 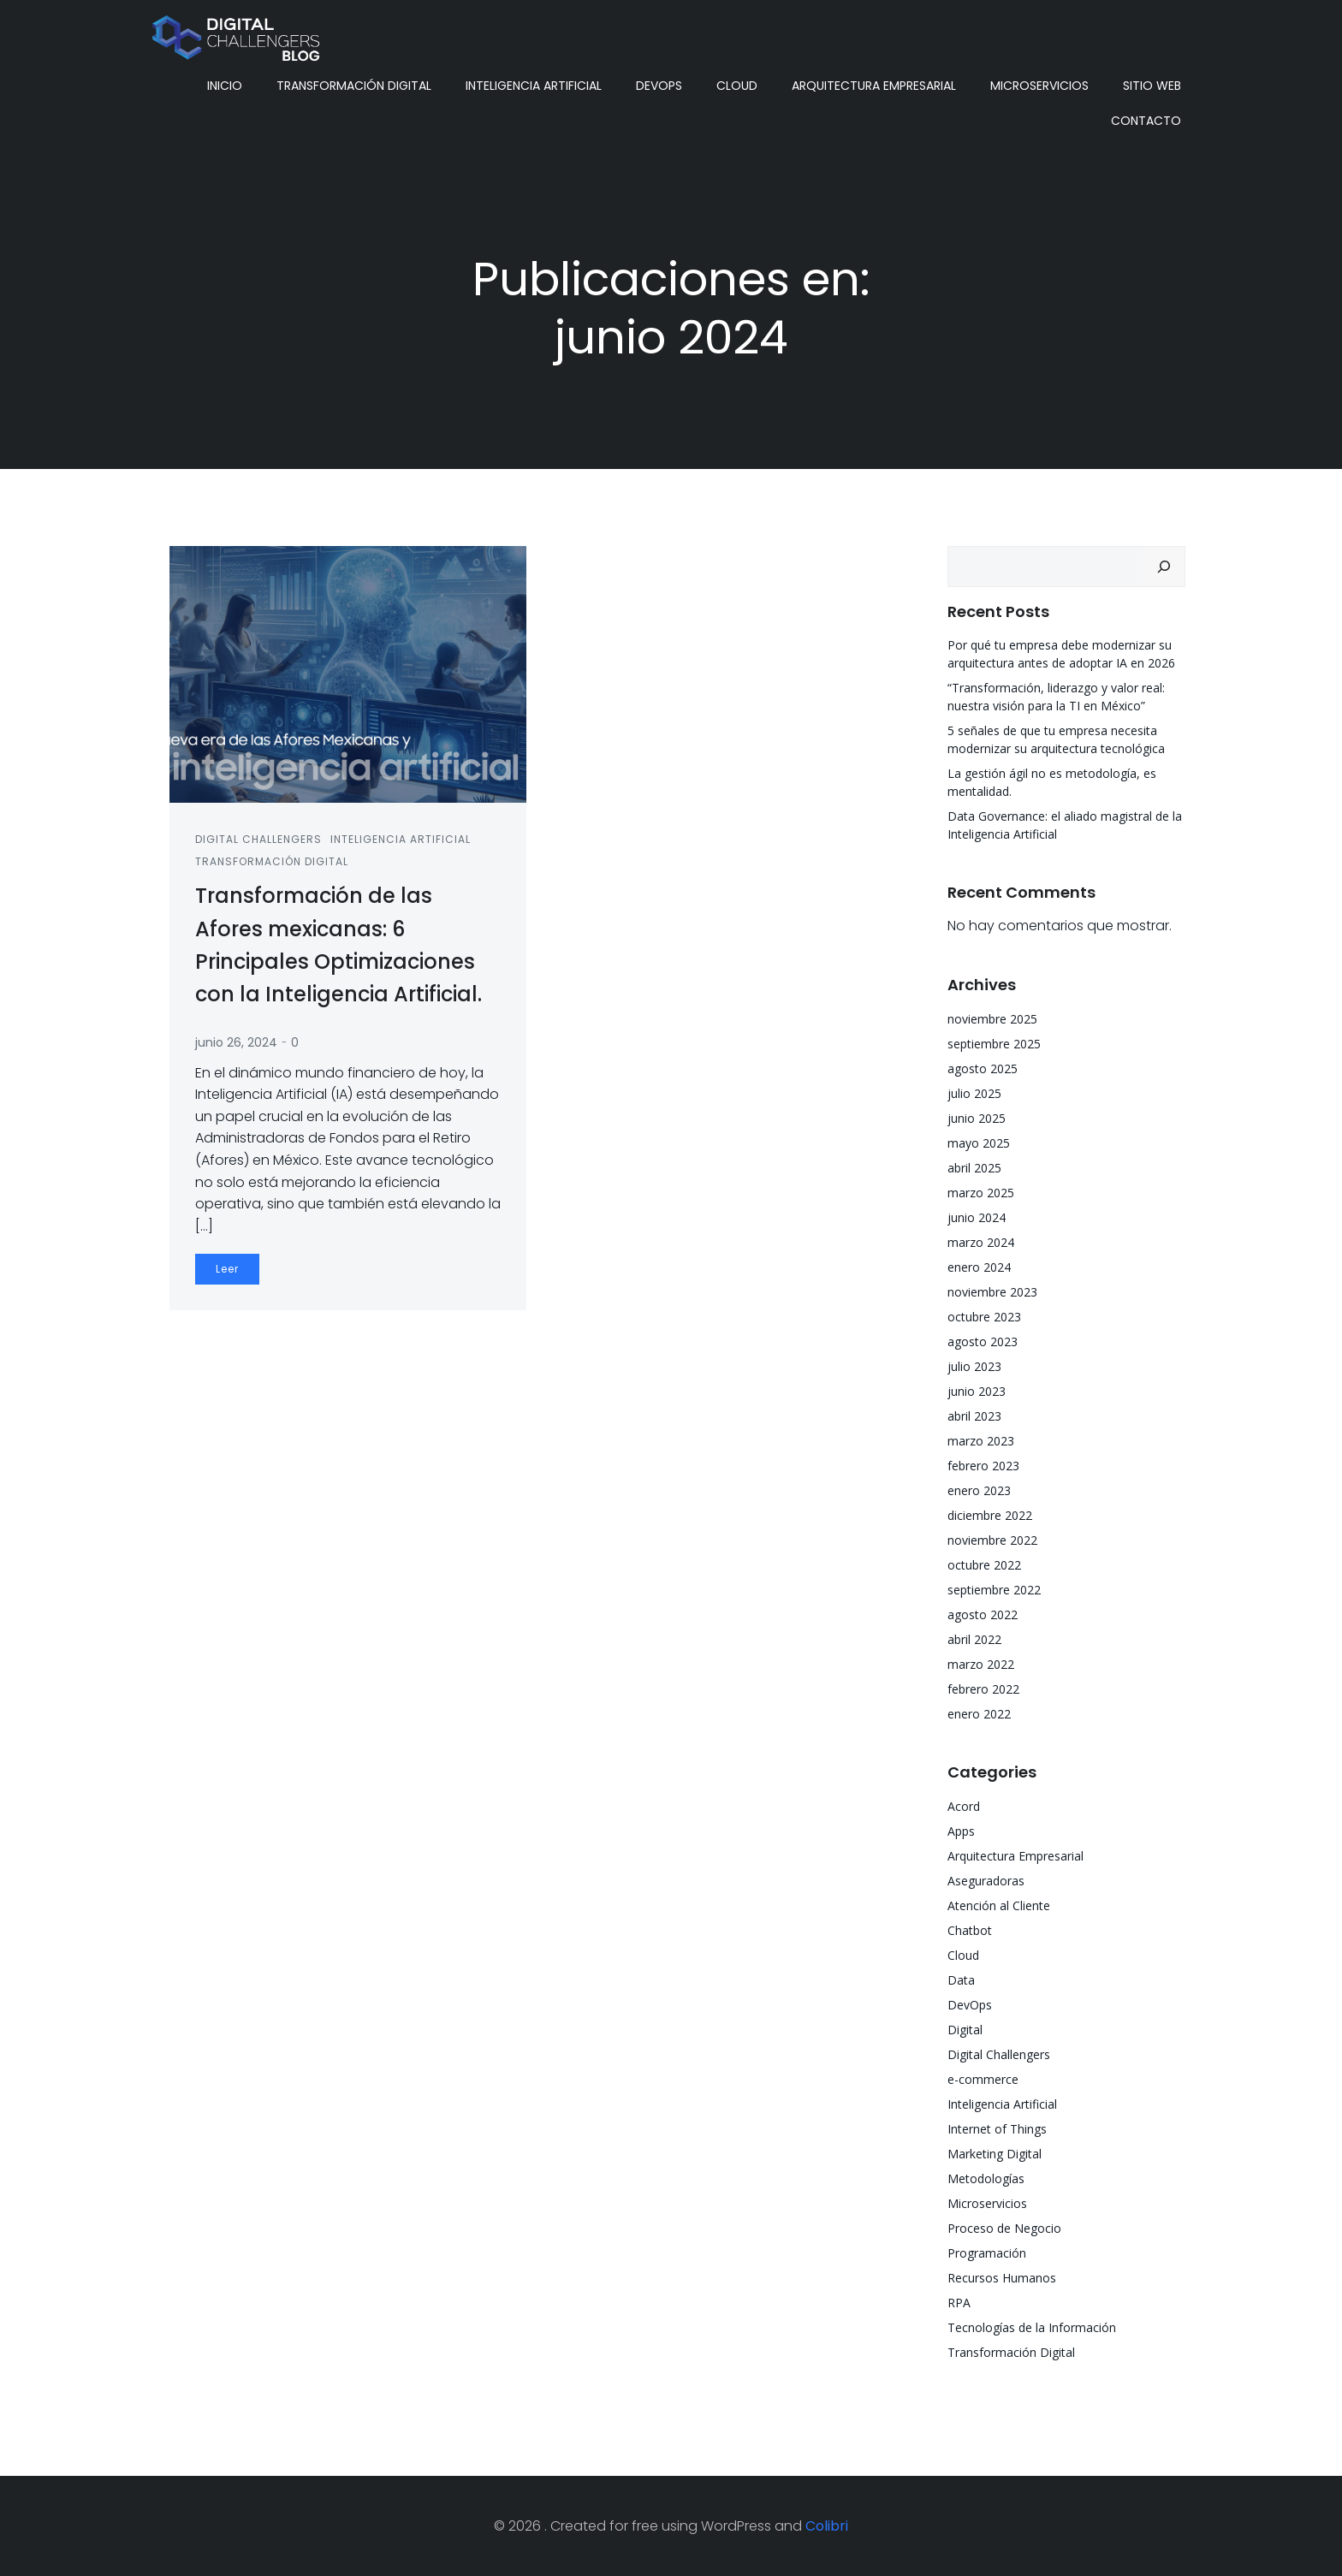 I want to click on enero 2024, so click(x=979, y=1267).